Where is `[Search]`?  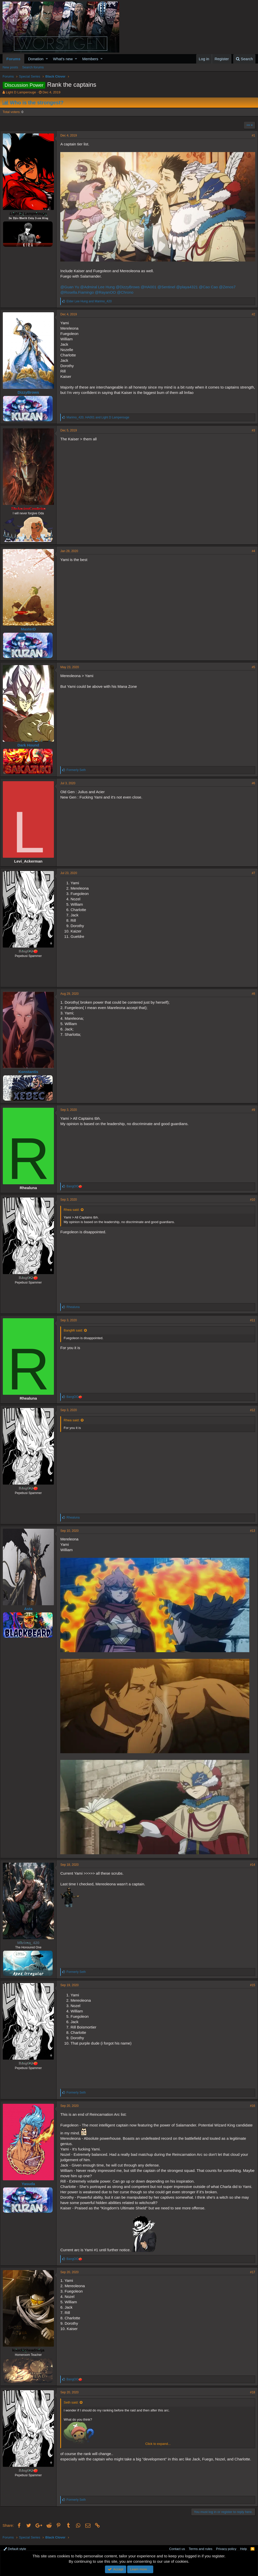
[Search] is located at coordinates (244, 59).